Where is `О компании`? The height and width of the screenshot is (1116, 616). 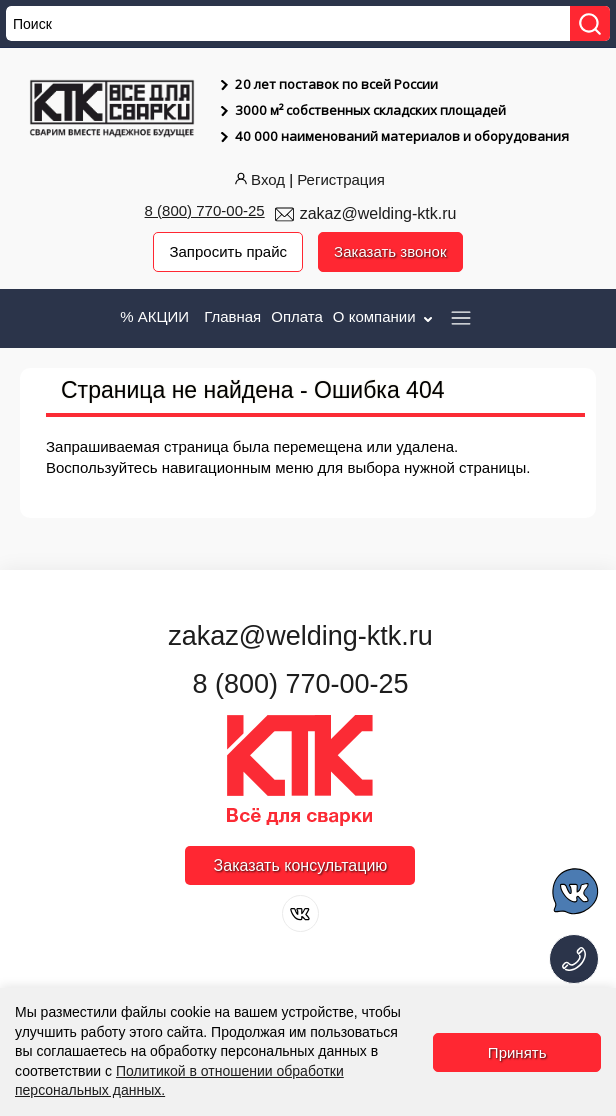 О компании is located at coordinates (384, 316).